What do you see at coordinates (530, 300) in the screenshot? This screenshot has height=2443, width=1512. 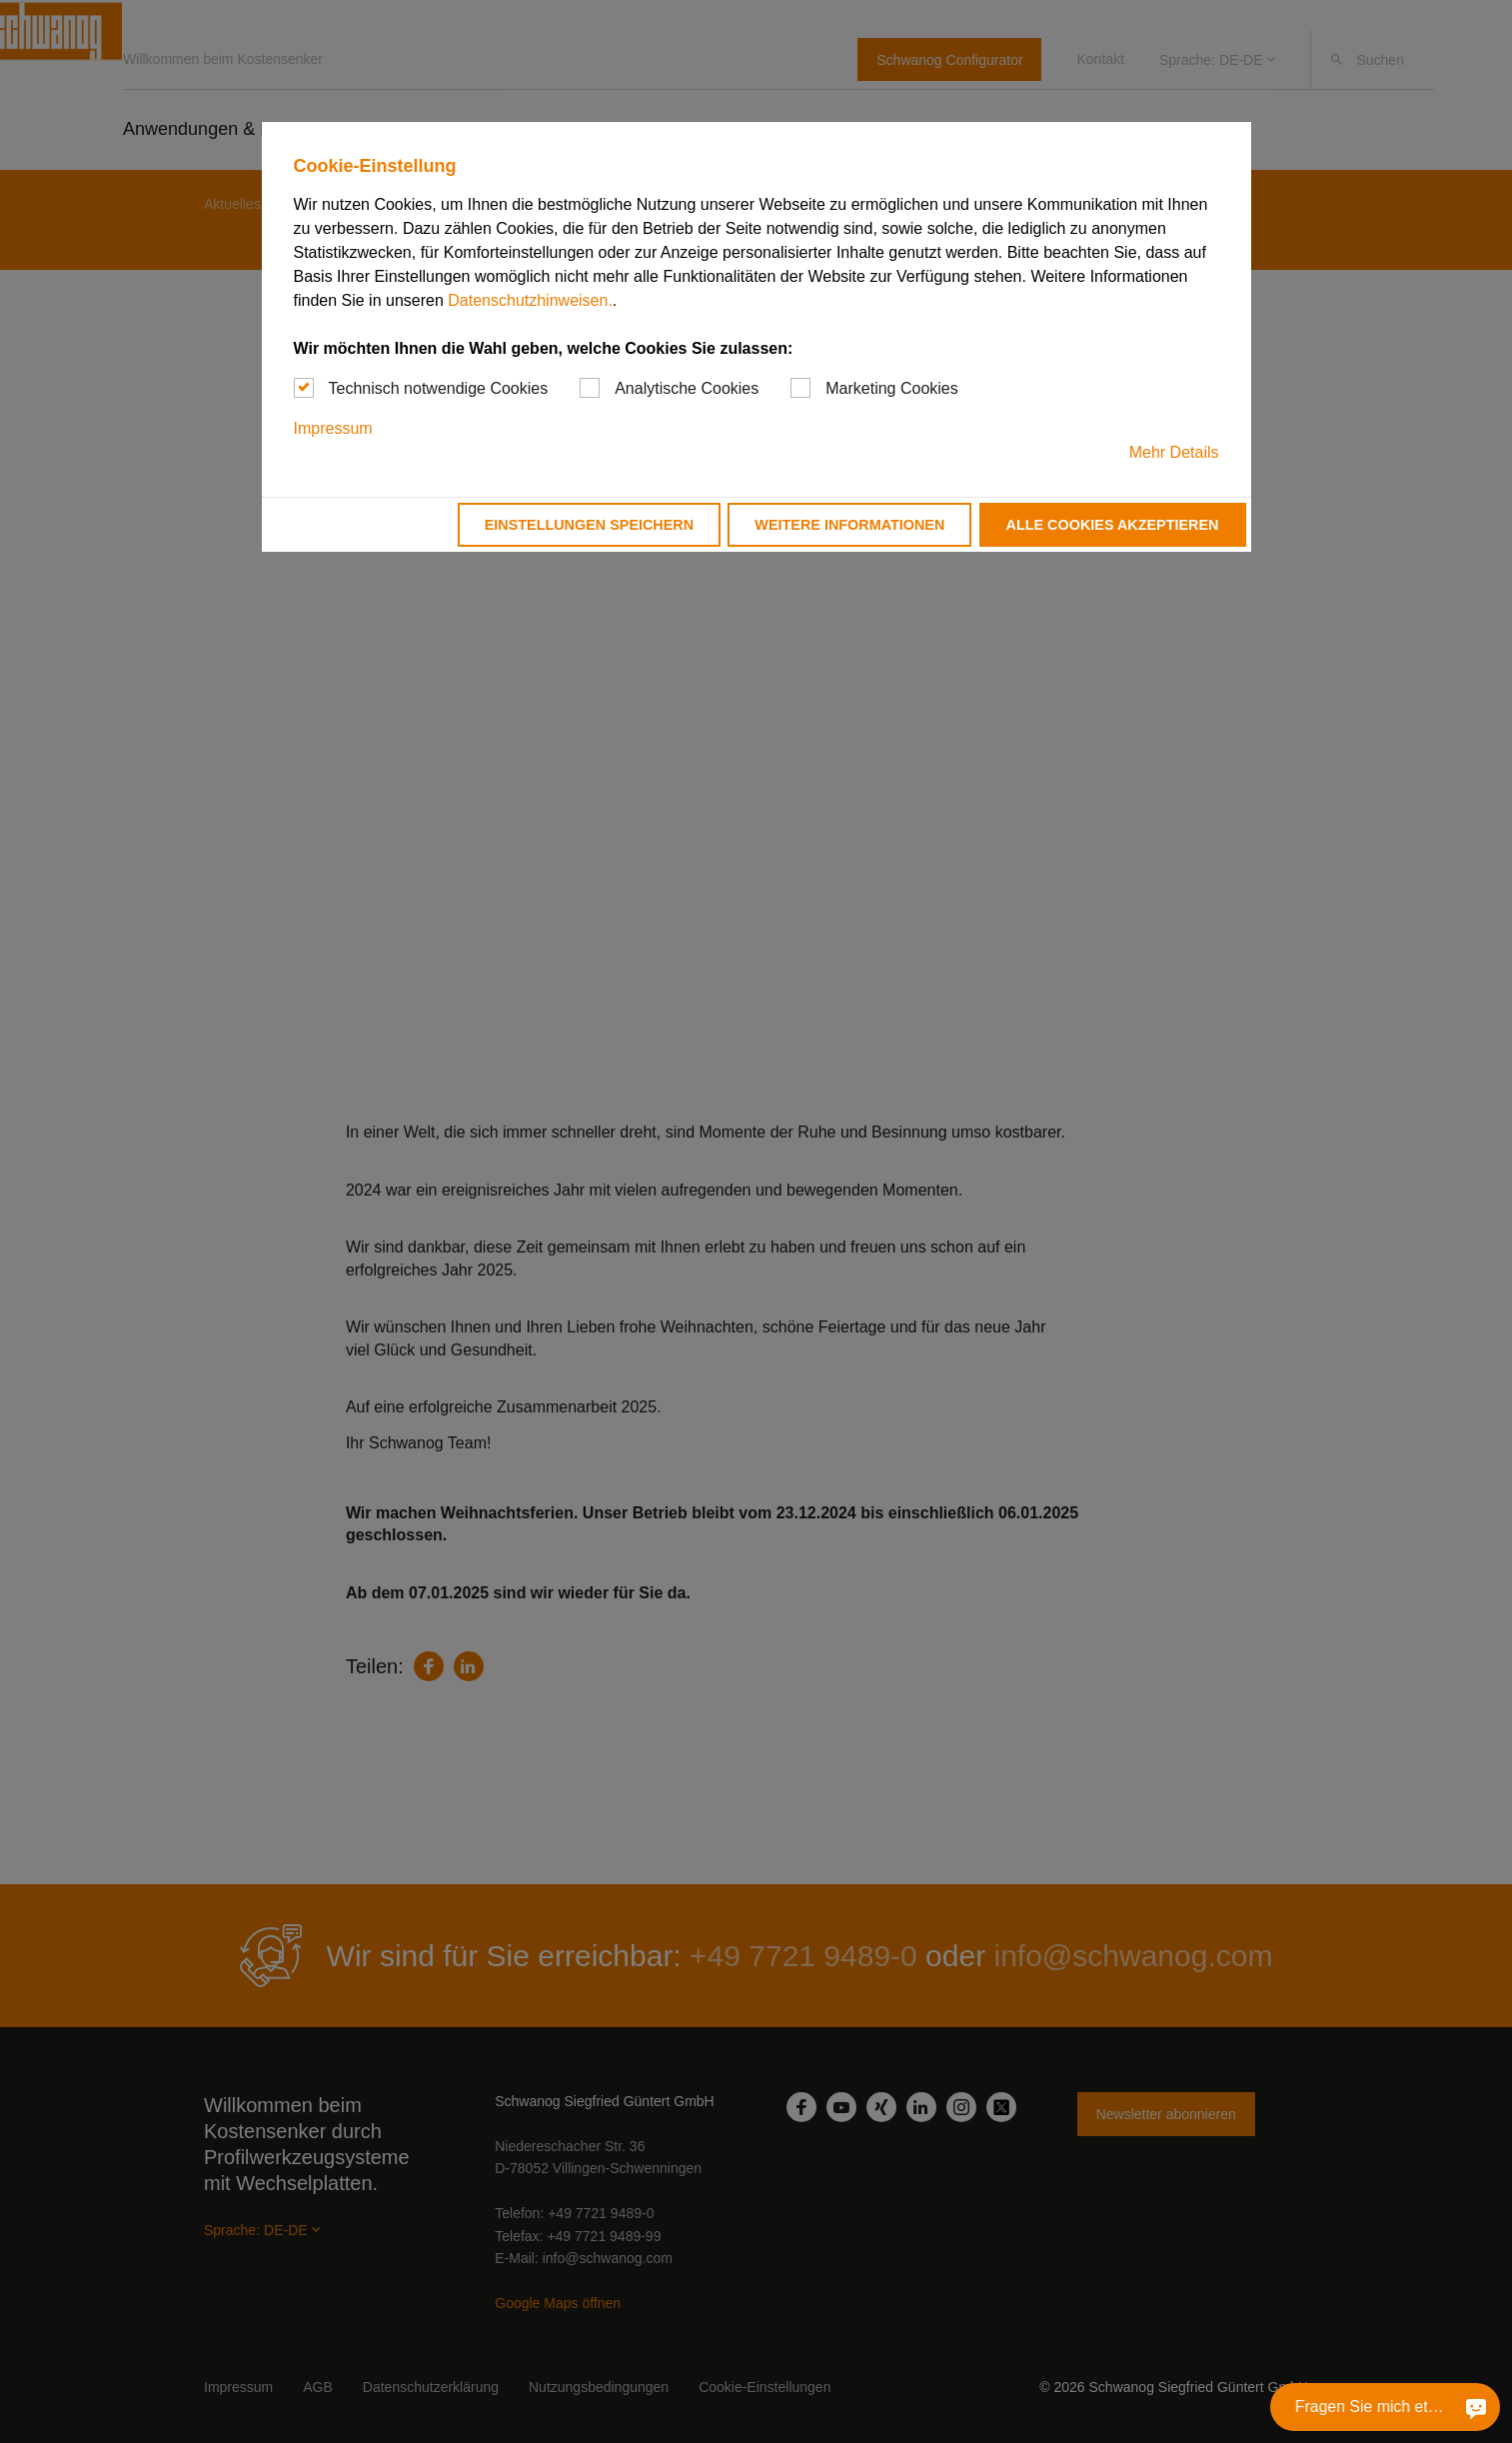 I see `Datenschutzhinweisen.` at bounding box center [530, 300].